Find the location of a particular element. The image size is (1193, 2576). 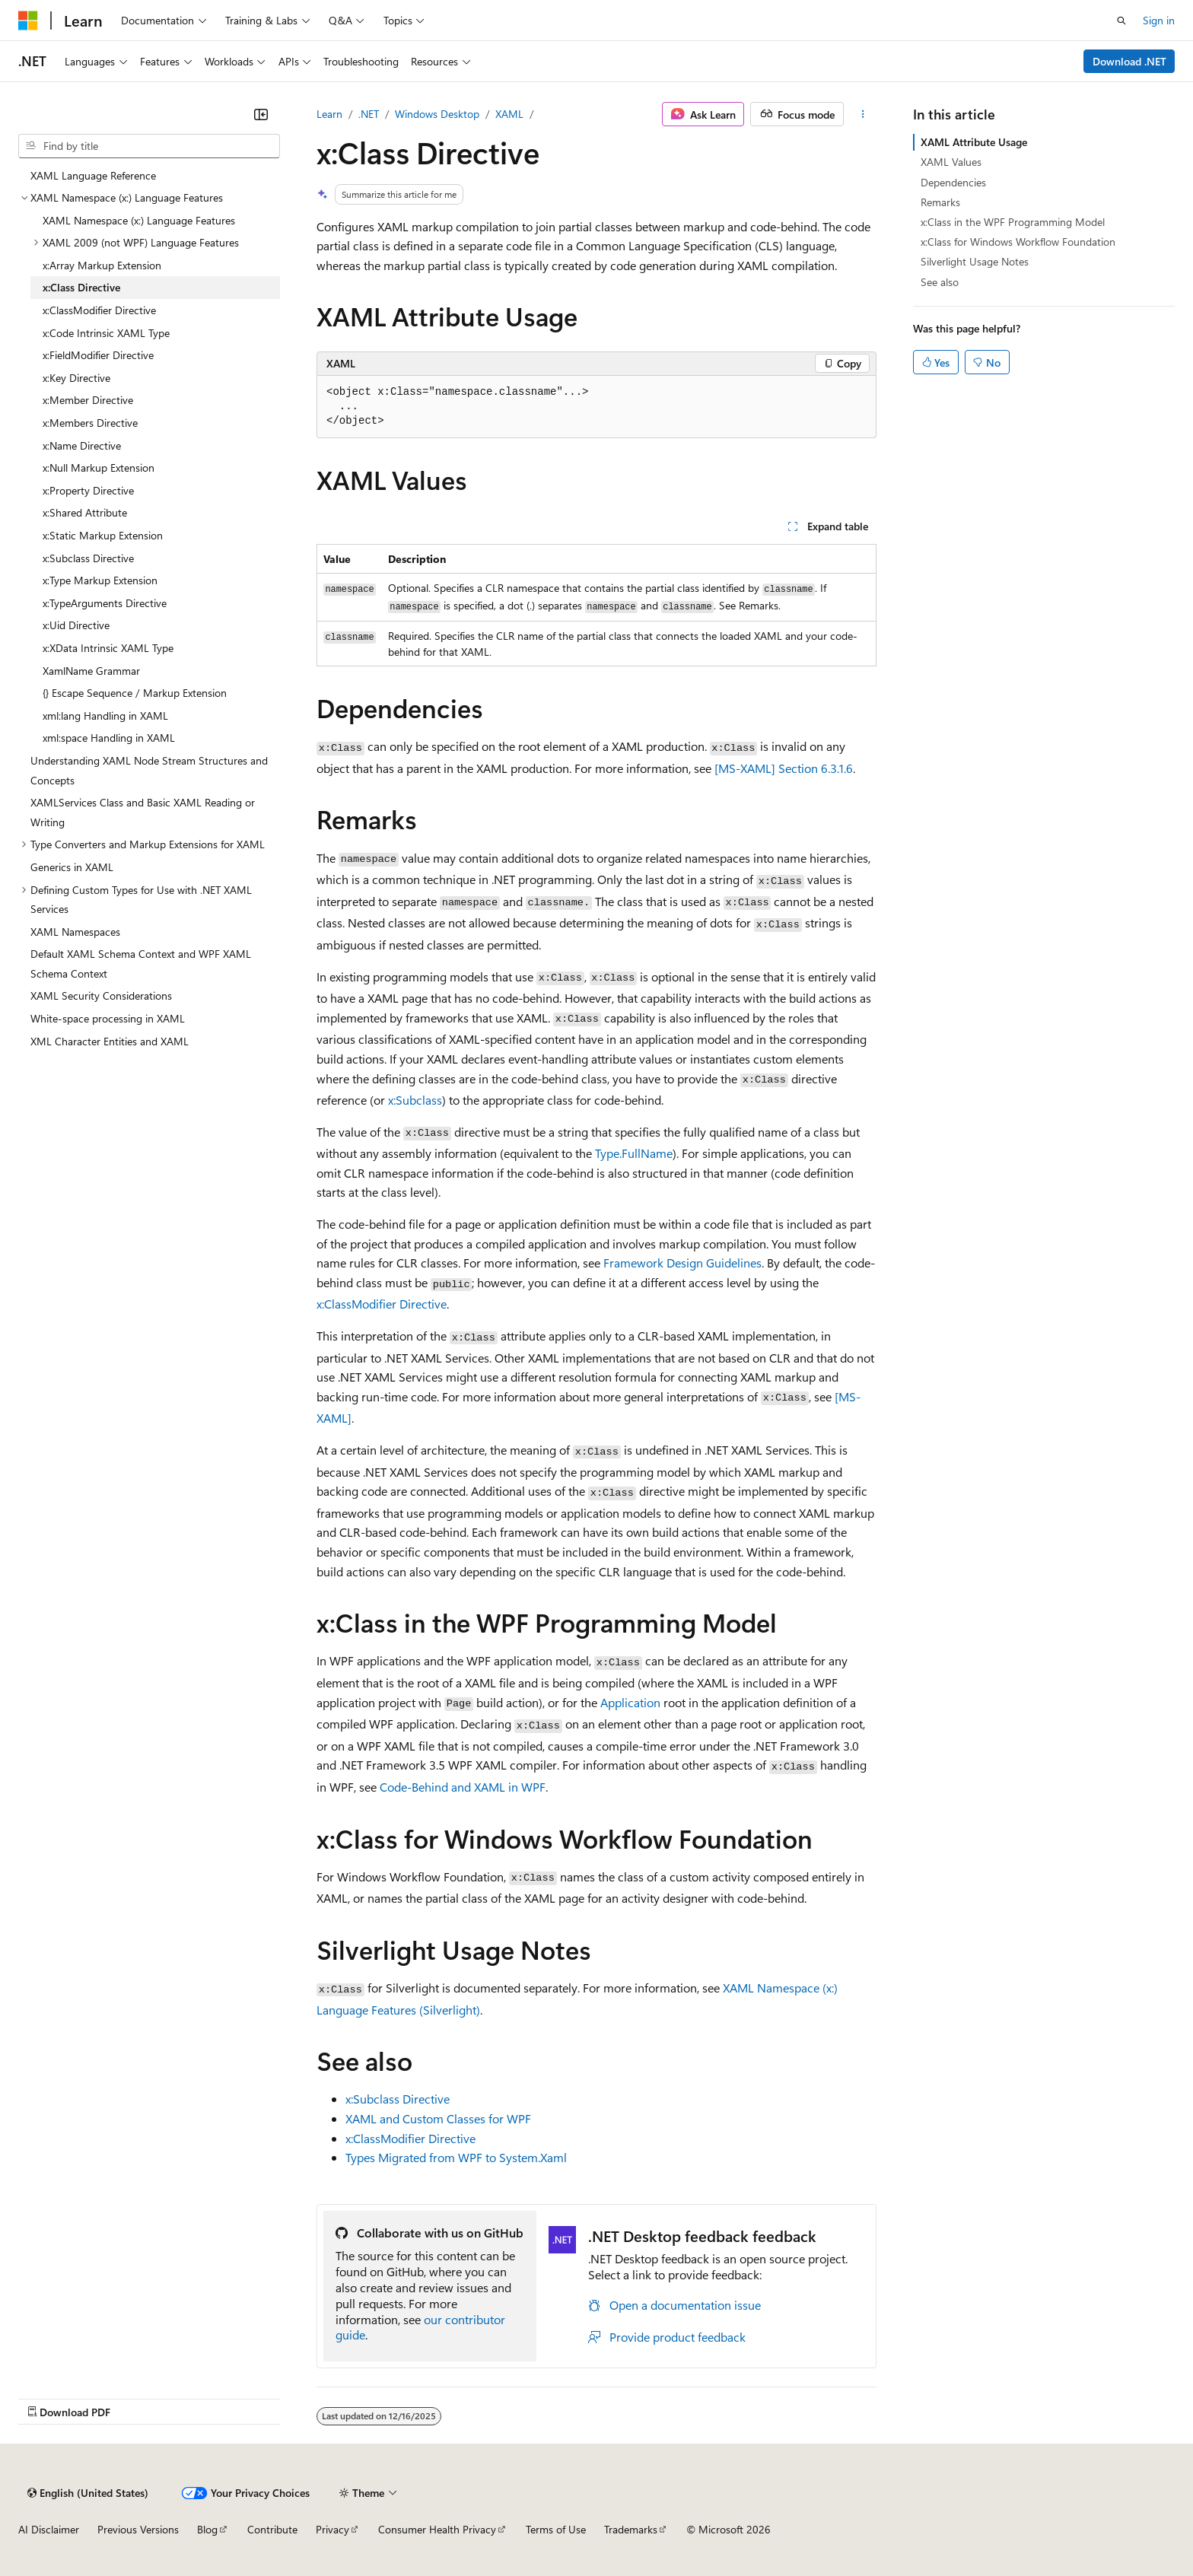

x:Static Markup Extension [treeitem] is located at coordinates (103, 535).